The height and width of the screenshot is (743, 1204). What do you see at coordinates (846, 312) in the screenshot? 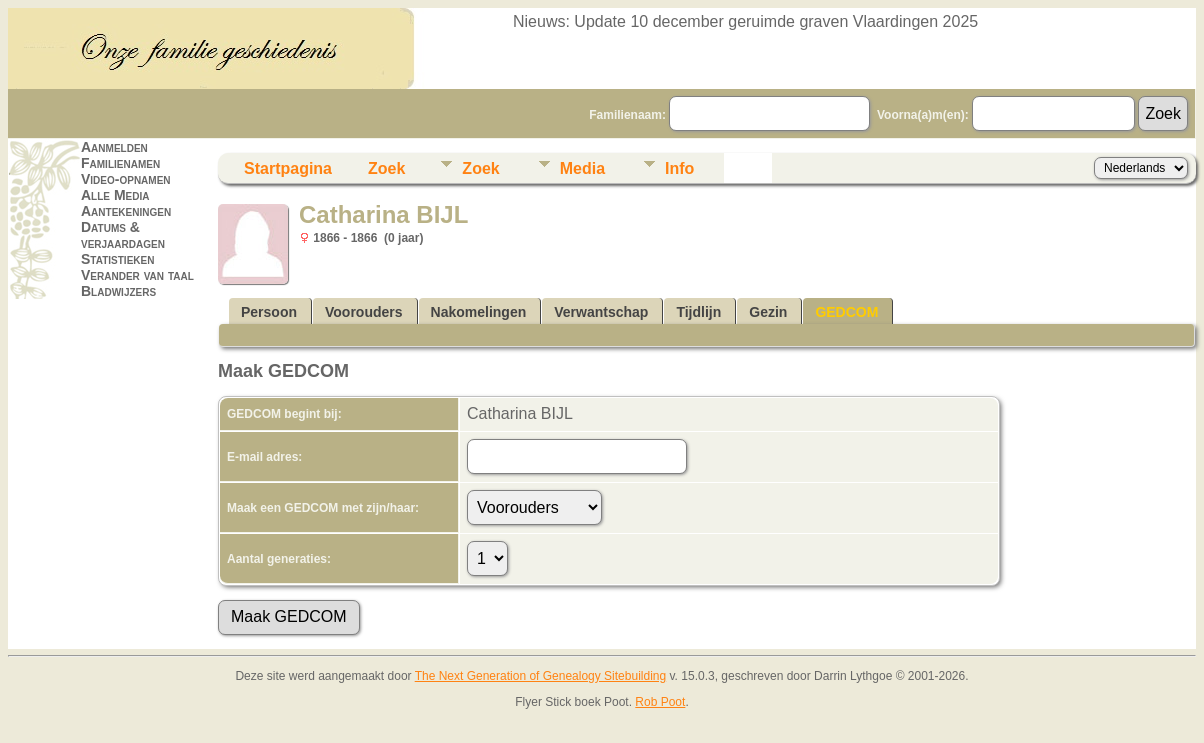
I see `GEDCOM` at bounding box center [846, 312].